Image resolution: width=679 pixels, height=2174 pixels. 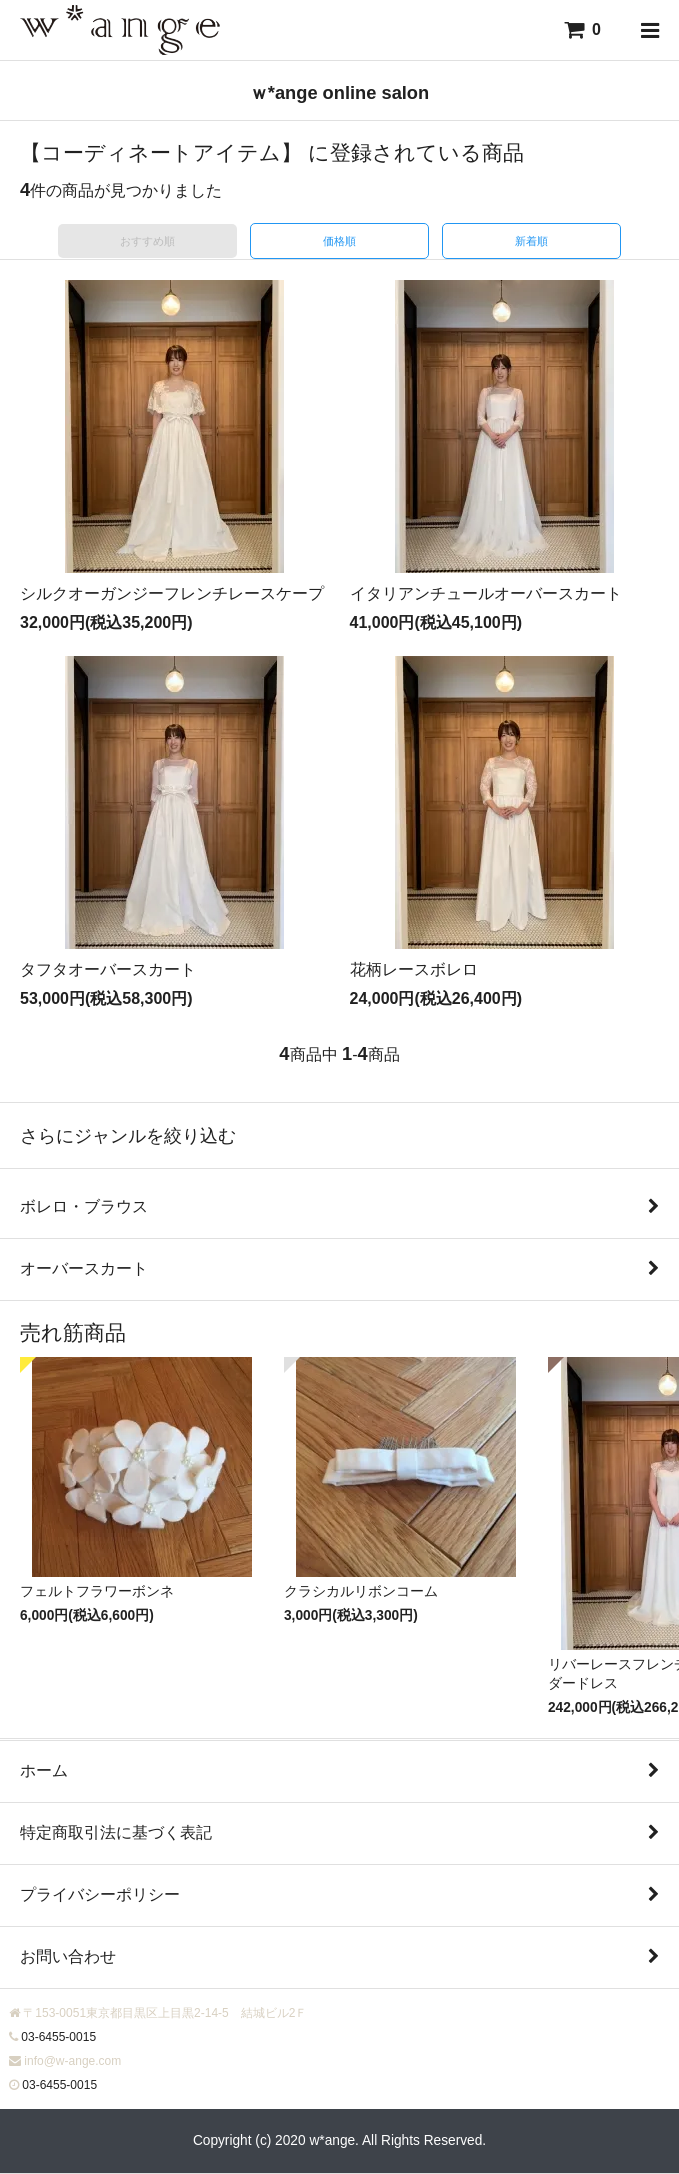 I want to click on info@w-ange.com, so click(x=72, y=2061).